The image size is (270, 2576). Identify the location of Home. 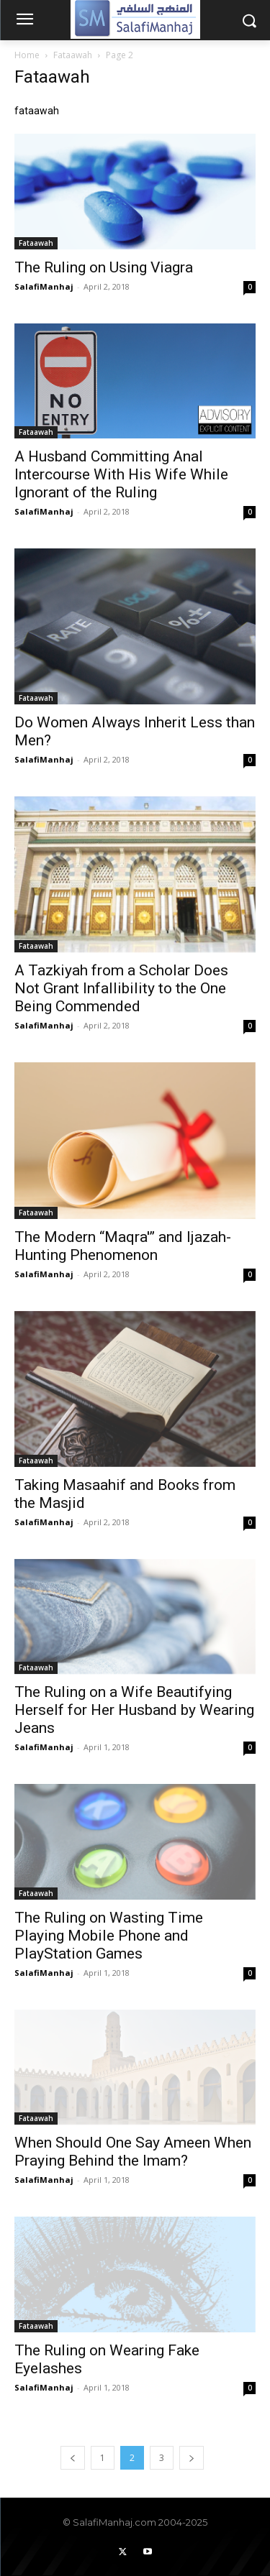
(27, 55).